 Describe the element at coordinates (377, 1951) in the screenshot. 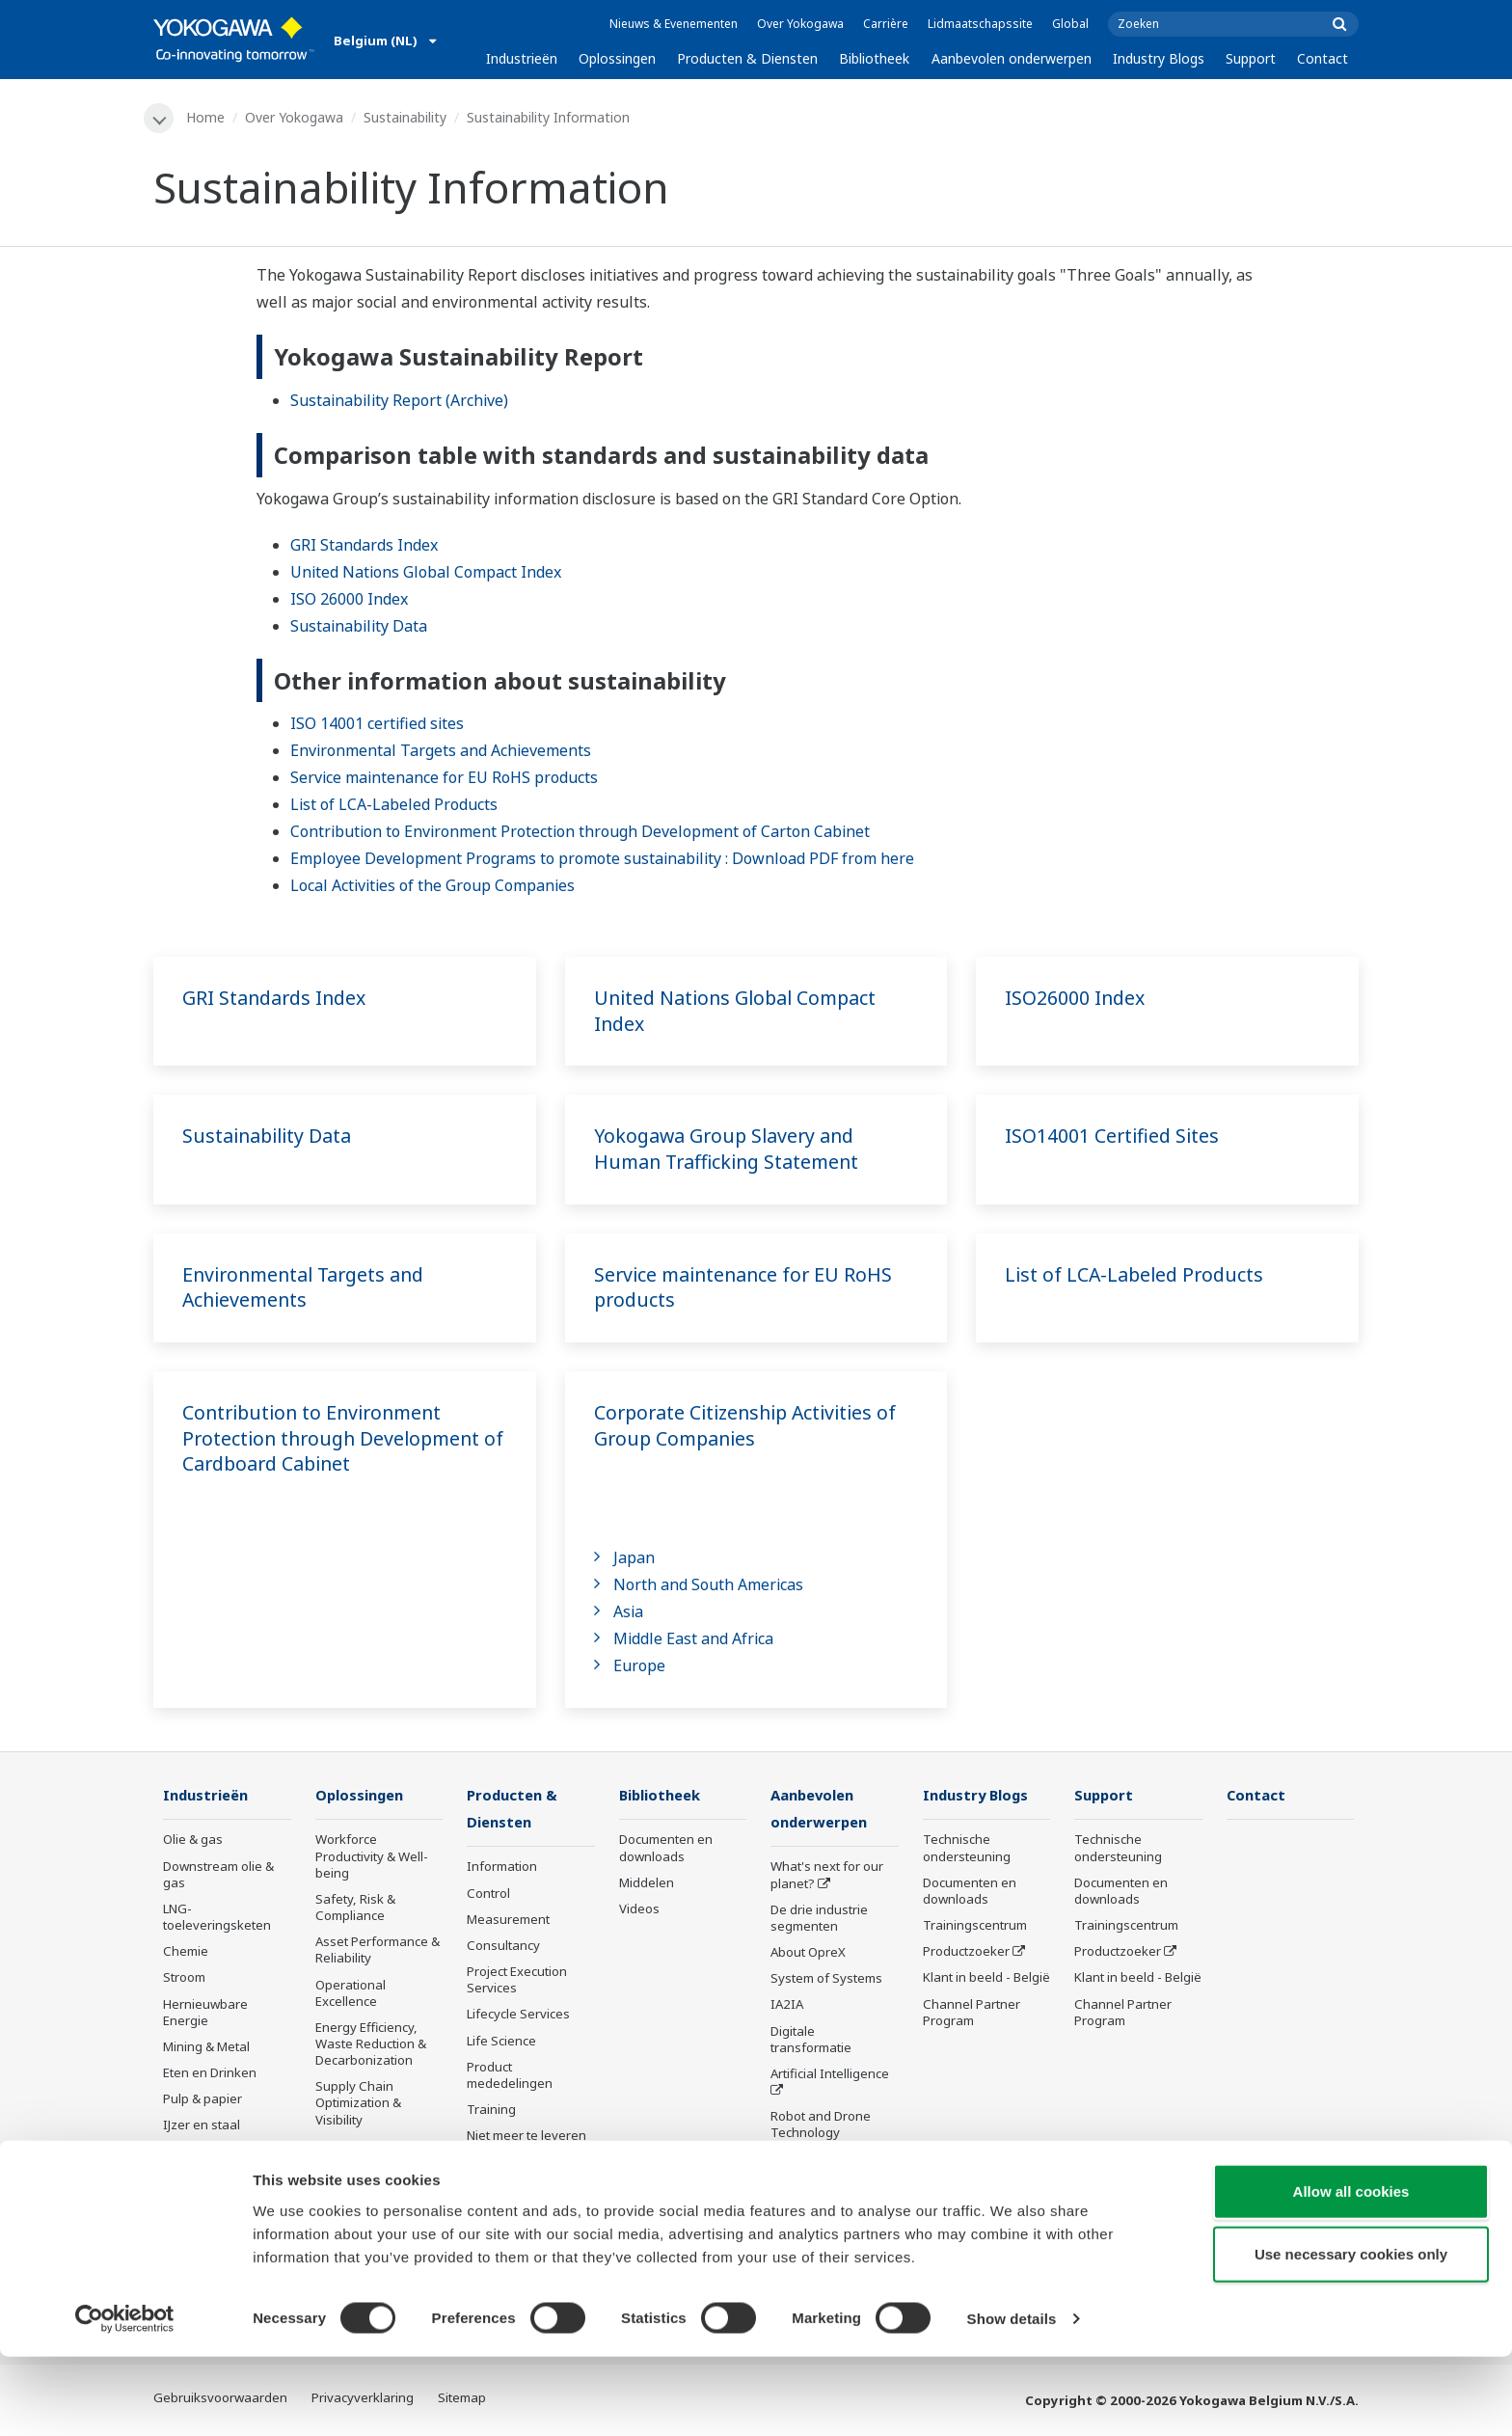

I see `Asset Performance & Reliability` at that location.